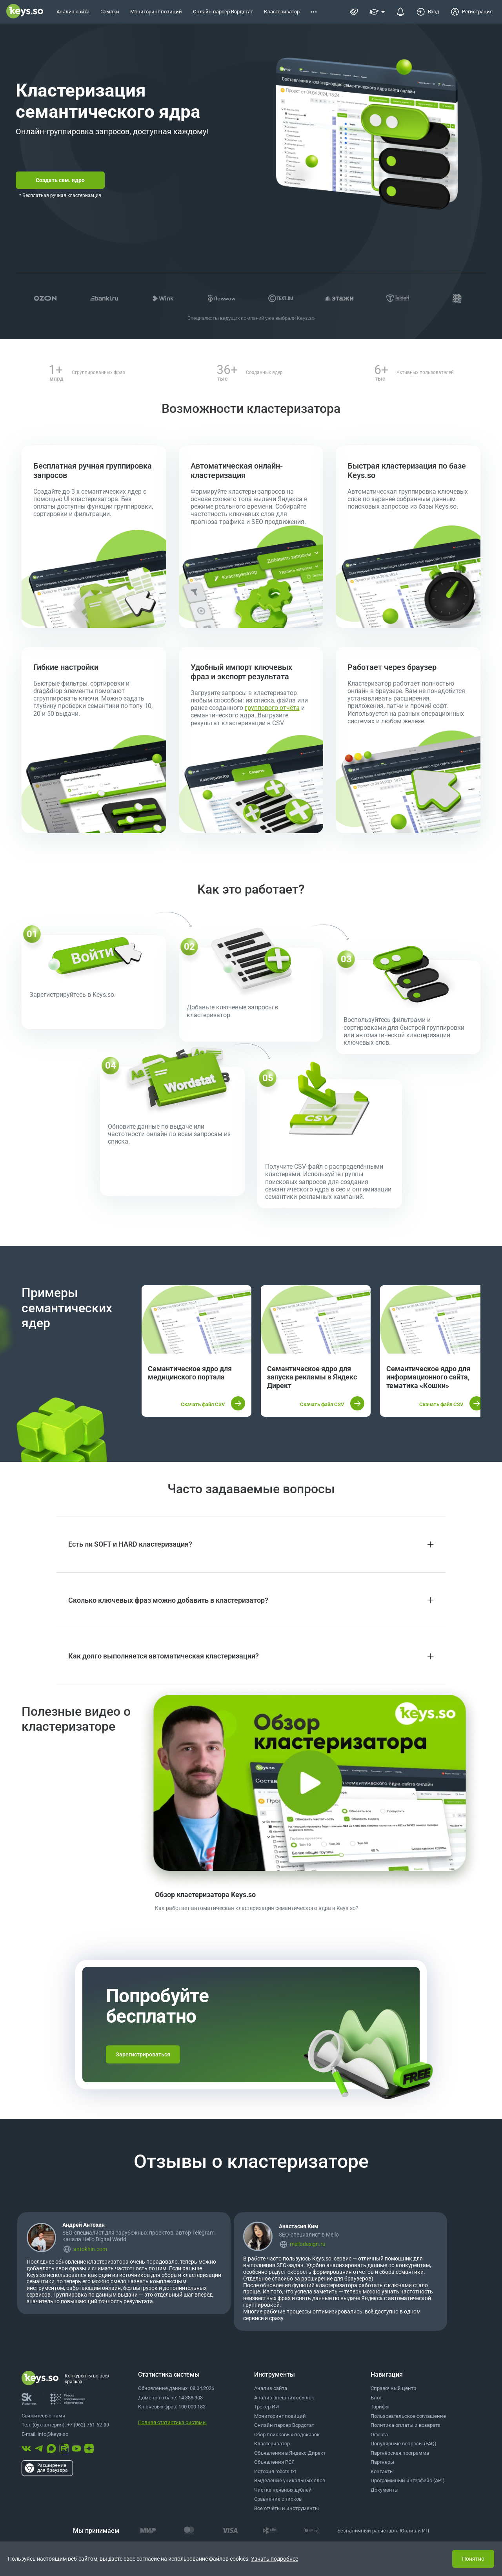  I want to click on info@keys.so, so click(53, 2434).